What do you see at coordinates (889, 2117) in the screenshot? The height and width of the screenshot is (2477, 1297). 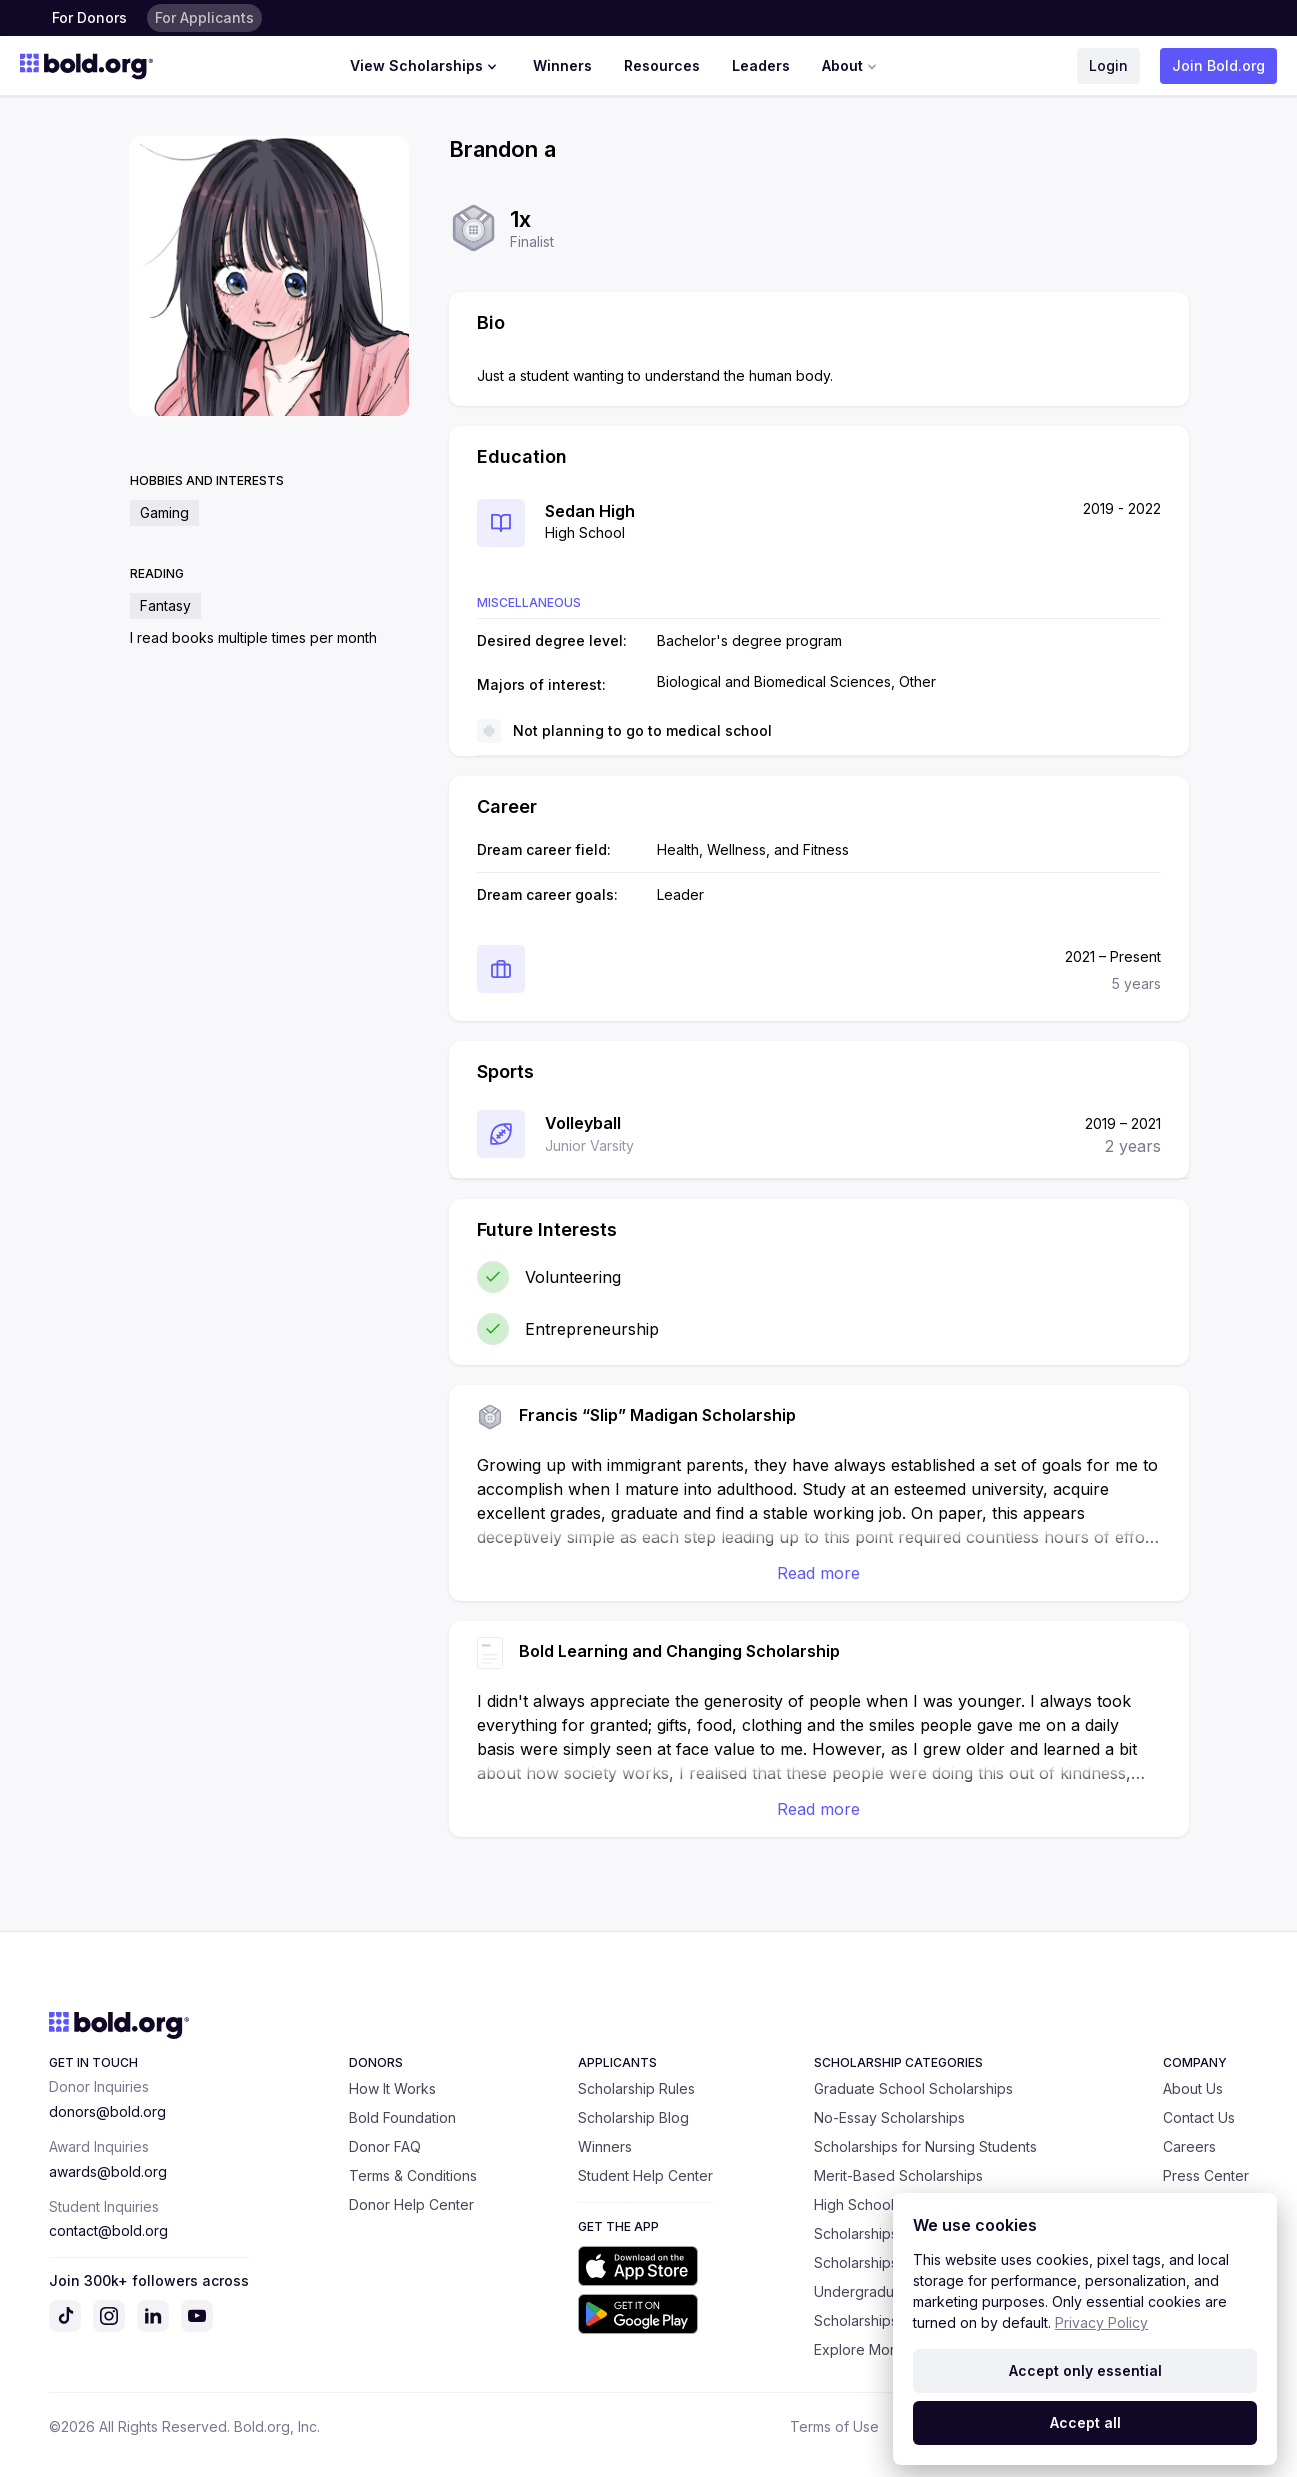 I see `No-Essay Scholarships` at bounding box center [889, 2117].